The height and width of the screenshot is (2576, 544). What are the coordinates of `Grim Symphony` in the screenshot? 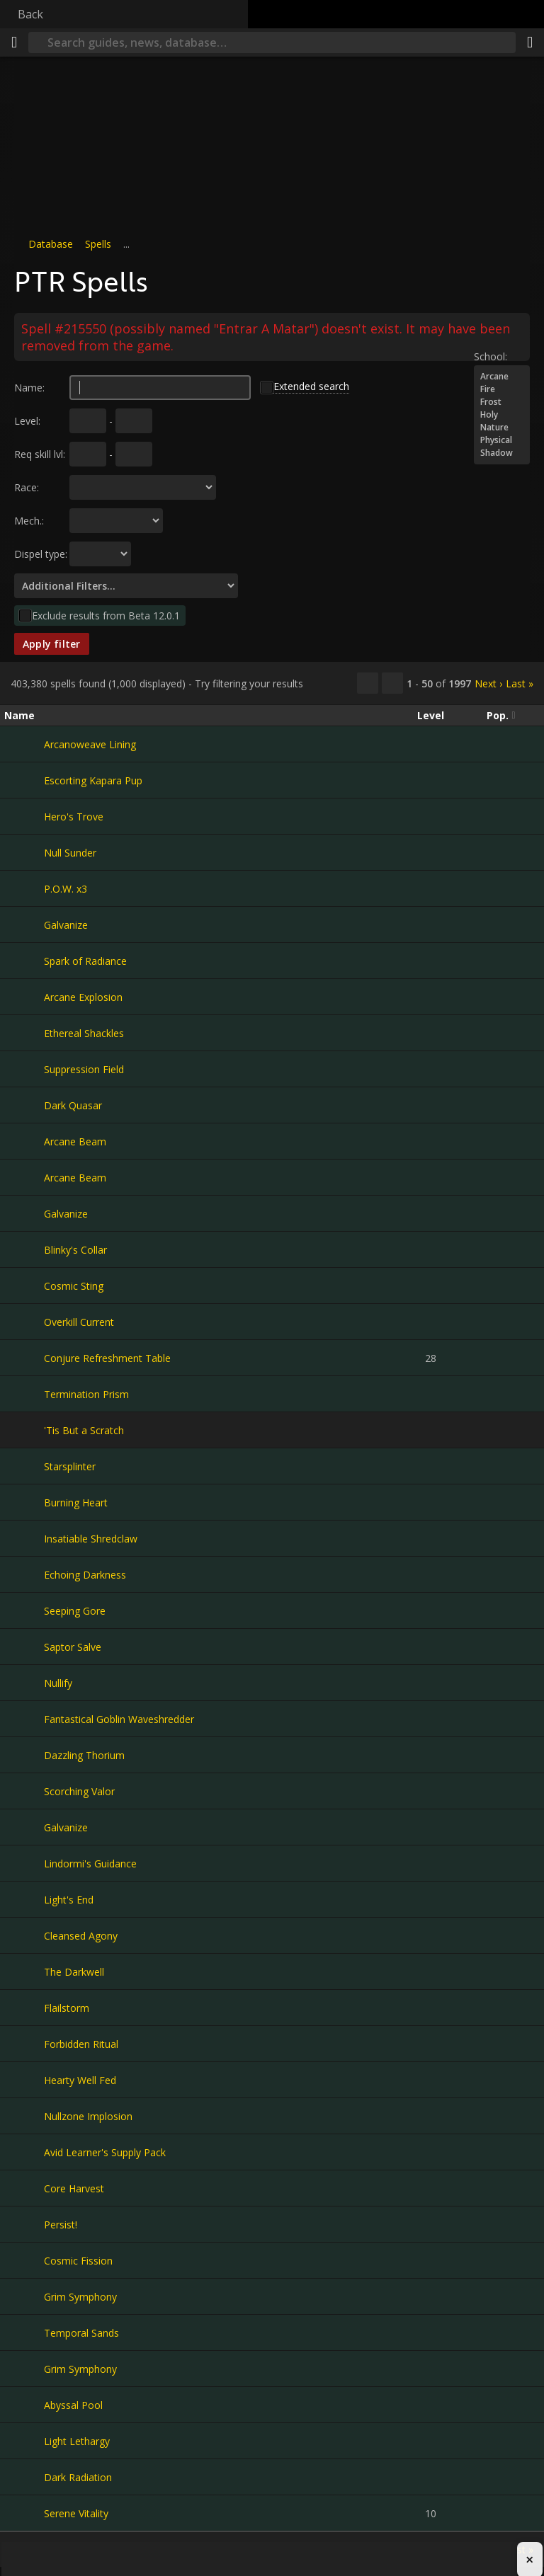 It's located at (80, 2296).